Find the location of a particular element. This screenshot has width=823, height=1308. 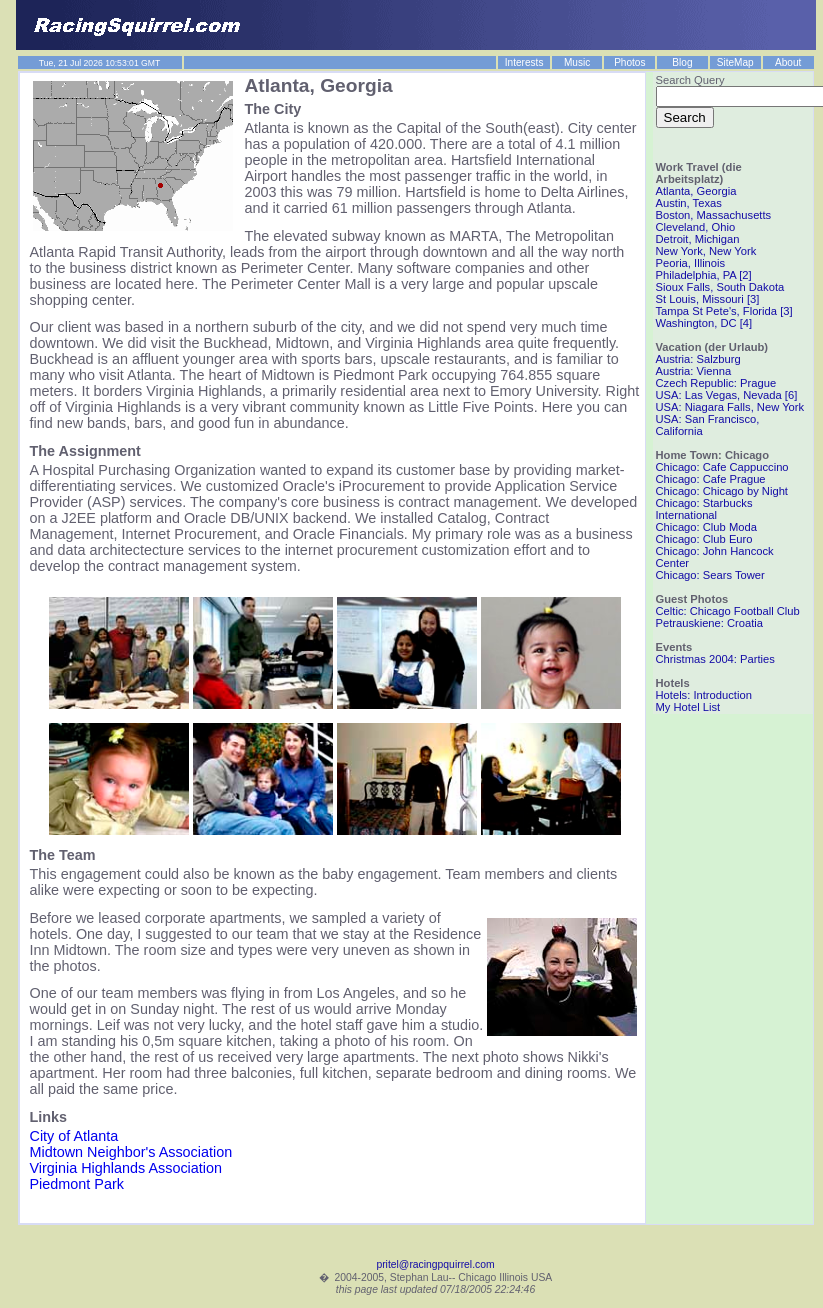

Boston, Massachusetts is located at coordinates (714, 215).